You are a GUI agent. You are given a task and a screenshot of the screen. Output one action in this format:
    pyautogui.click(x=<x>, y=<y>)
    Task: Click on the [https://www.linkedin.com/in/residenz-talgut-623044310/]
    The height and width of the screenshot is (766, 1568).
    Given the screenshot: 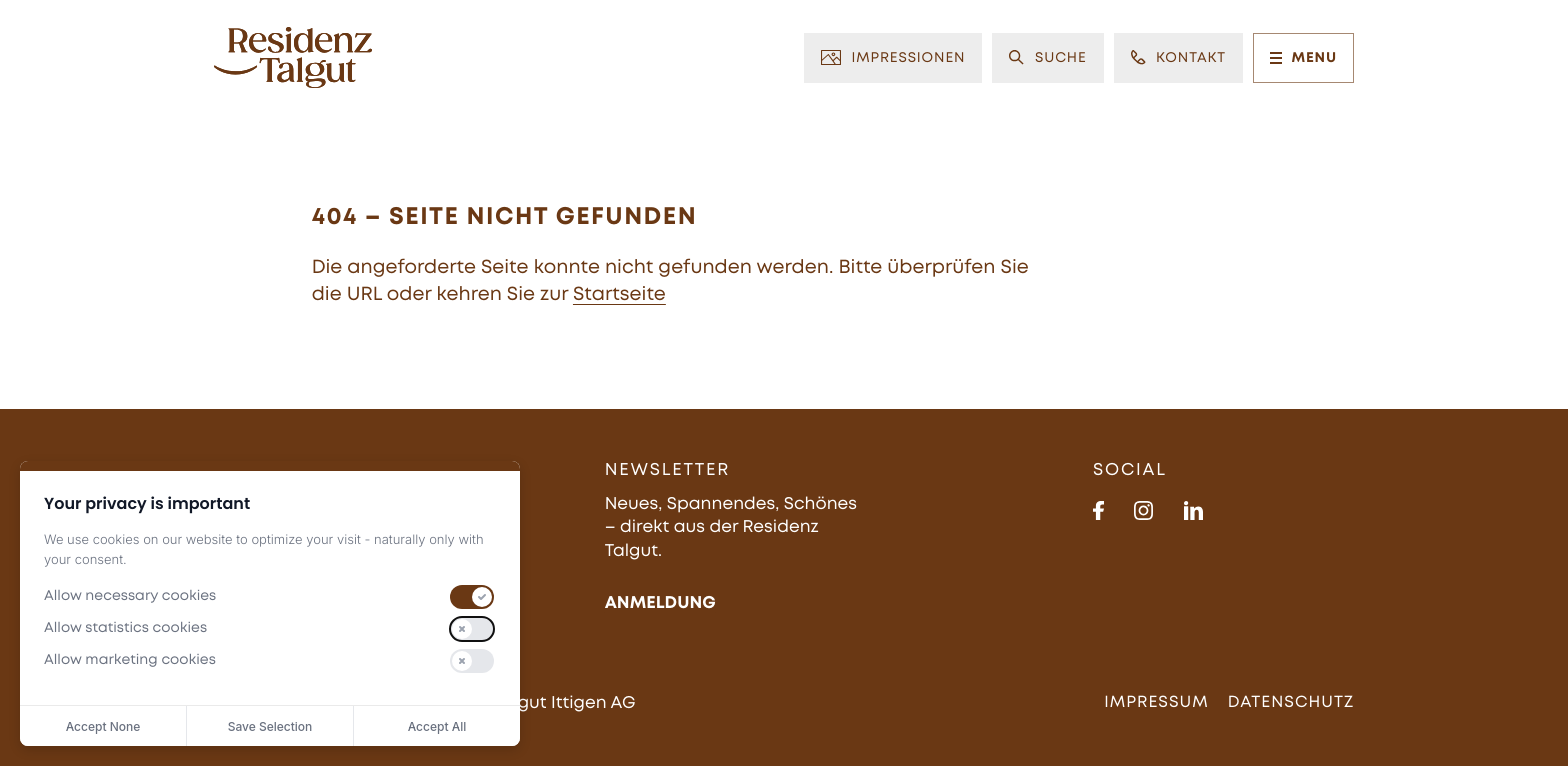 What is the action you would take?
    pyautogui.click(x=1193, y=510)
    